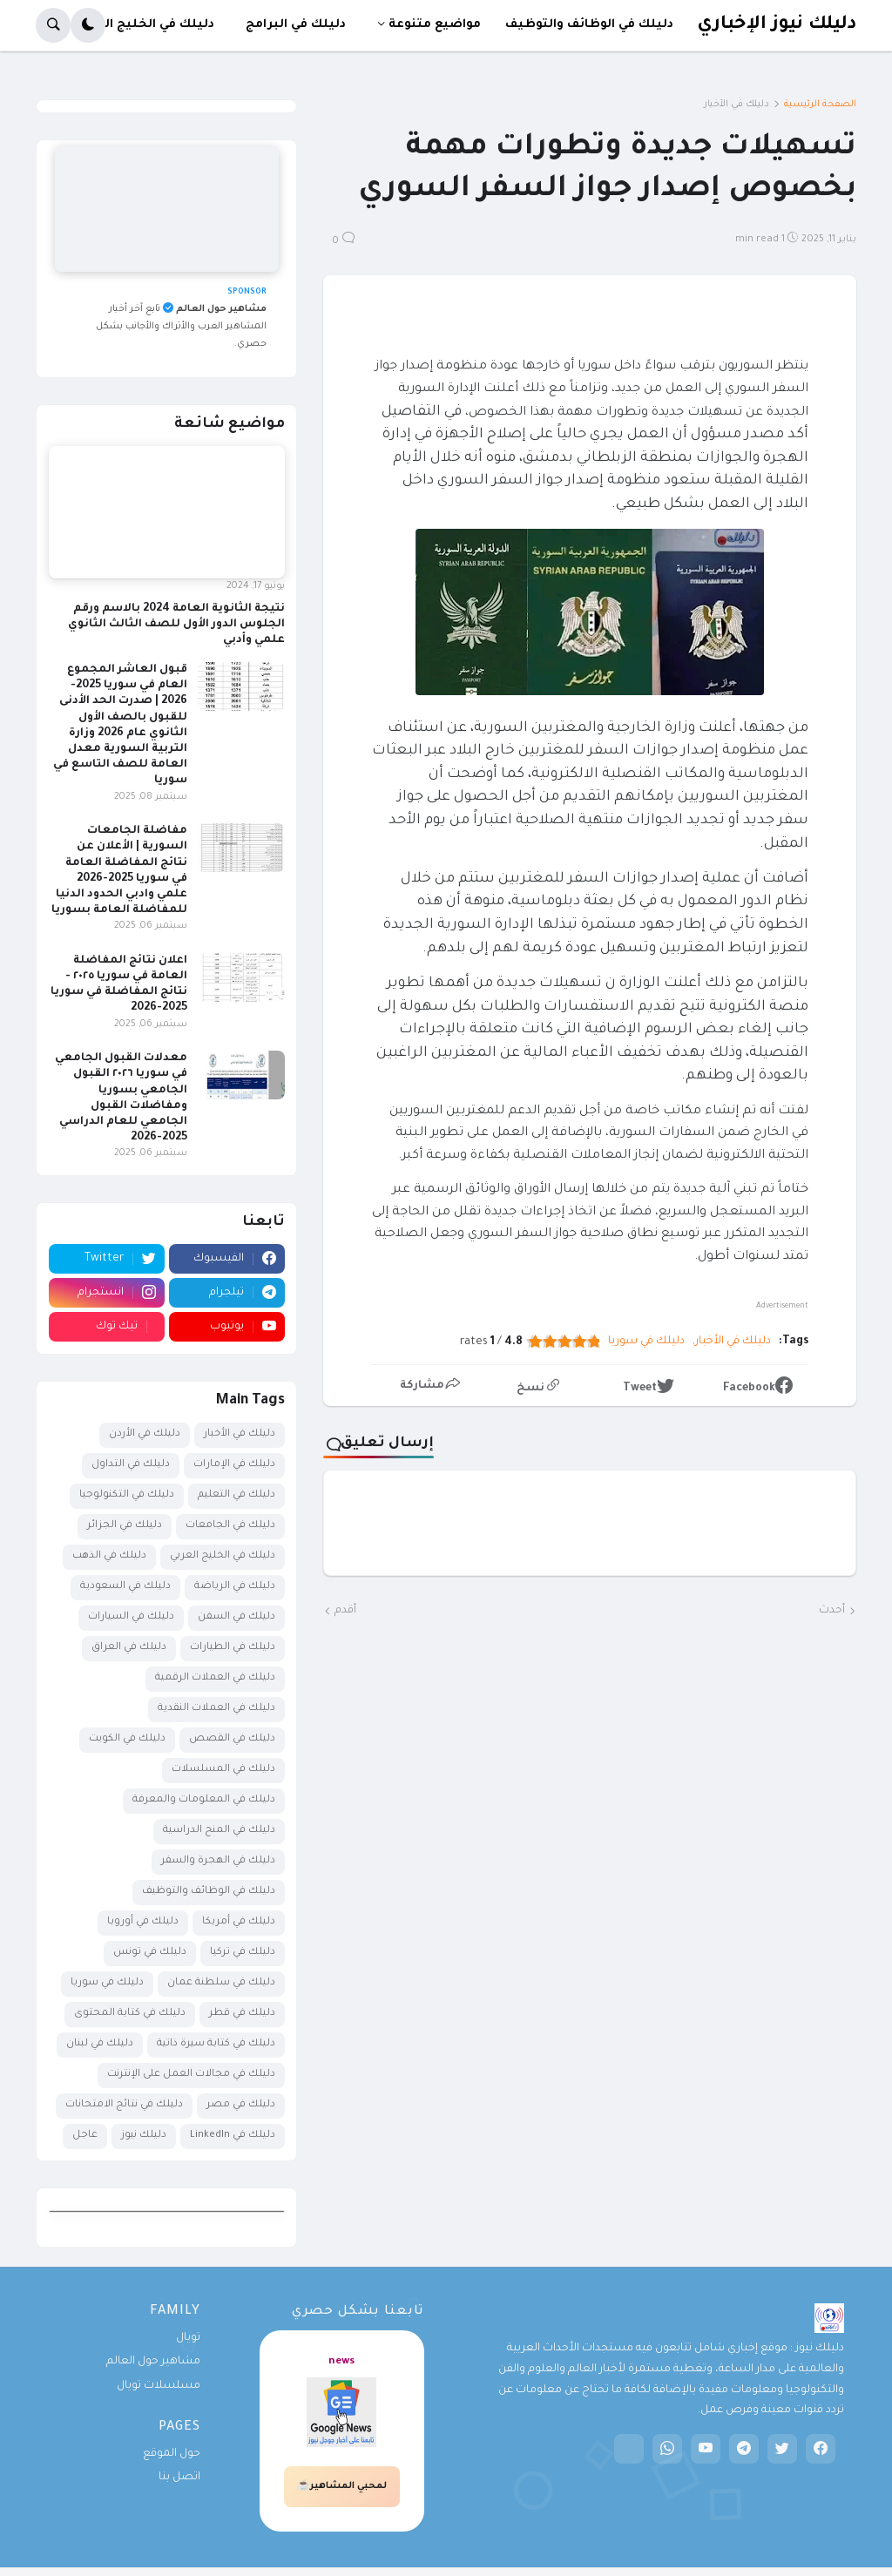 This screenshot has height=2576, width=892. What do you see at coordinates (222, 1556) in the screenshot?
I see `دليلك في الخليج العربي` at bounding box center [222, 1556].